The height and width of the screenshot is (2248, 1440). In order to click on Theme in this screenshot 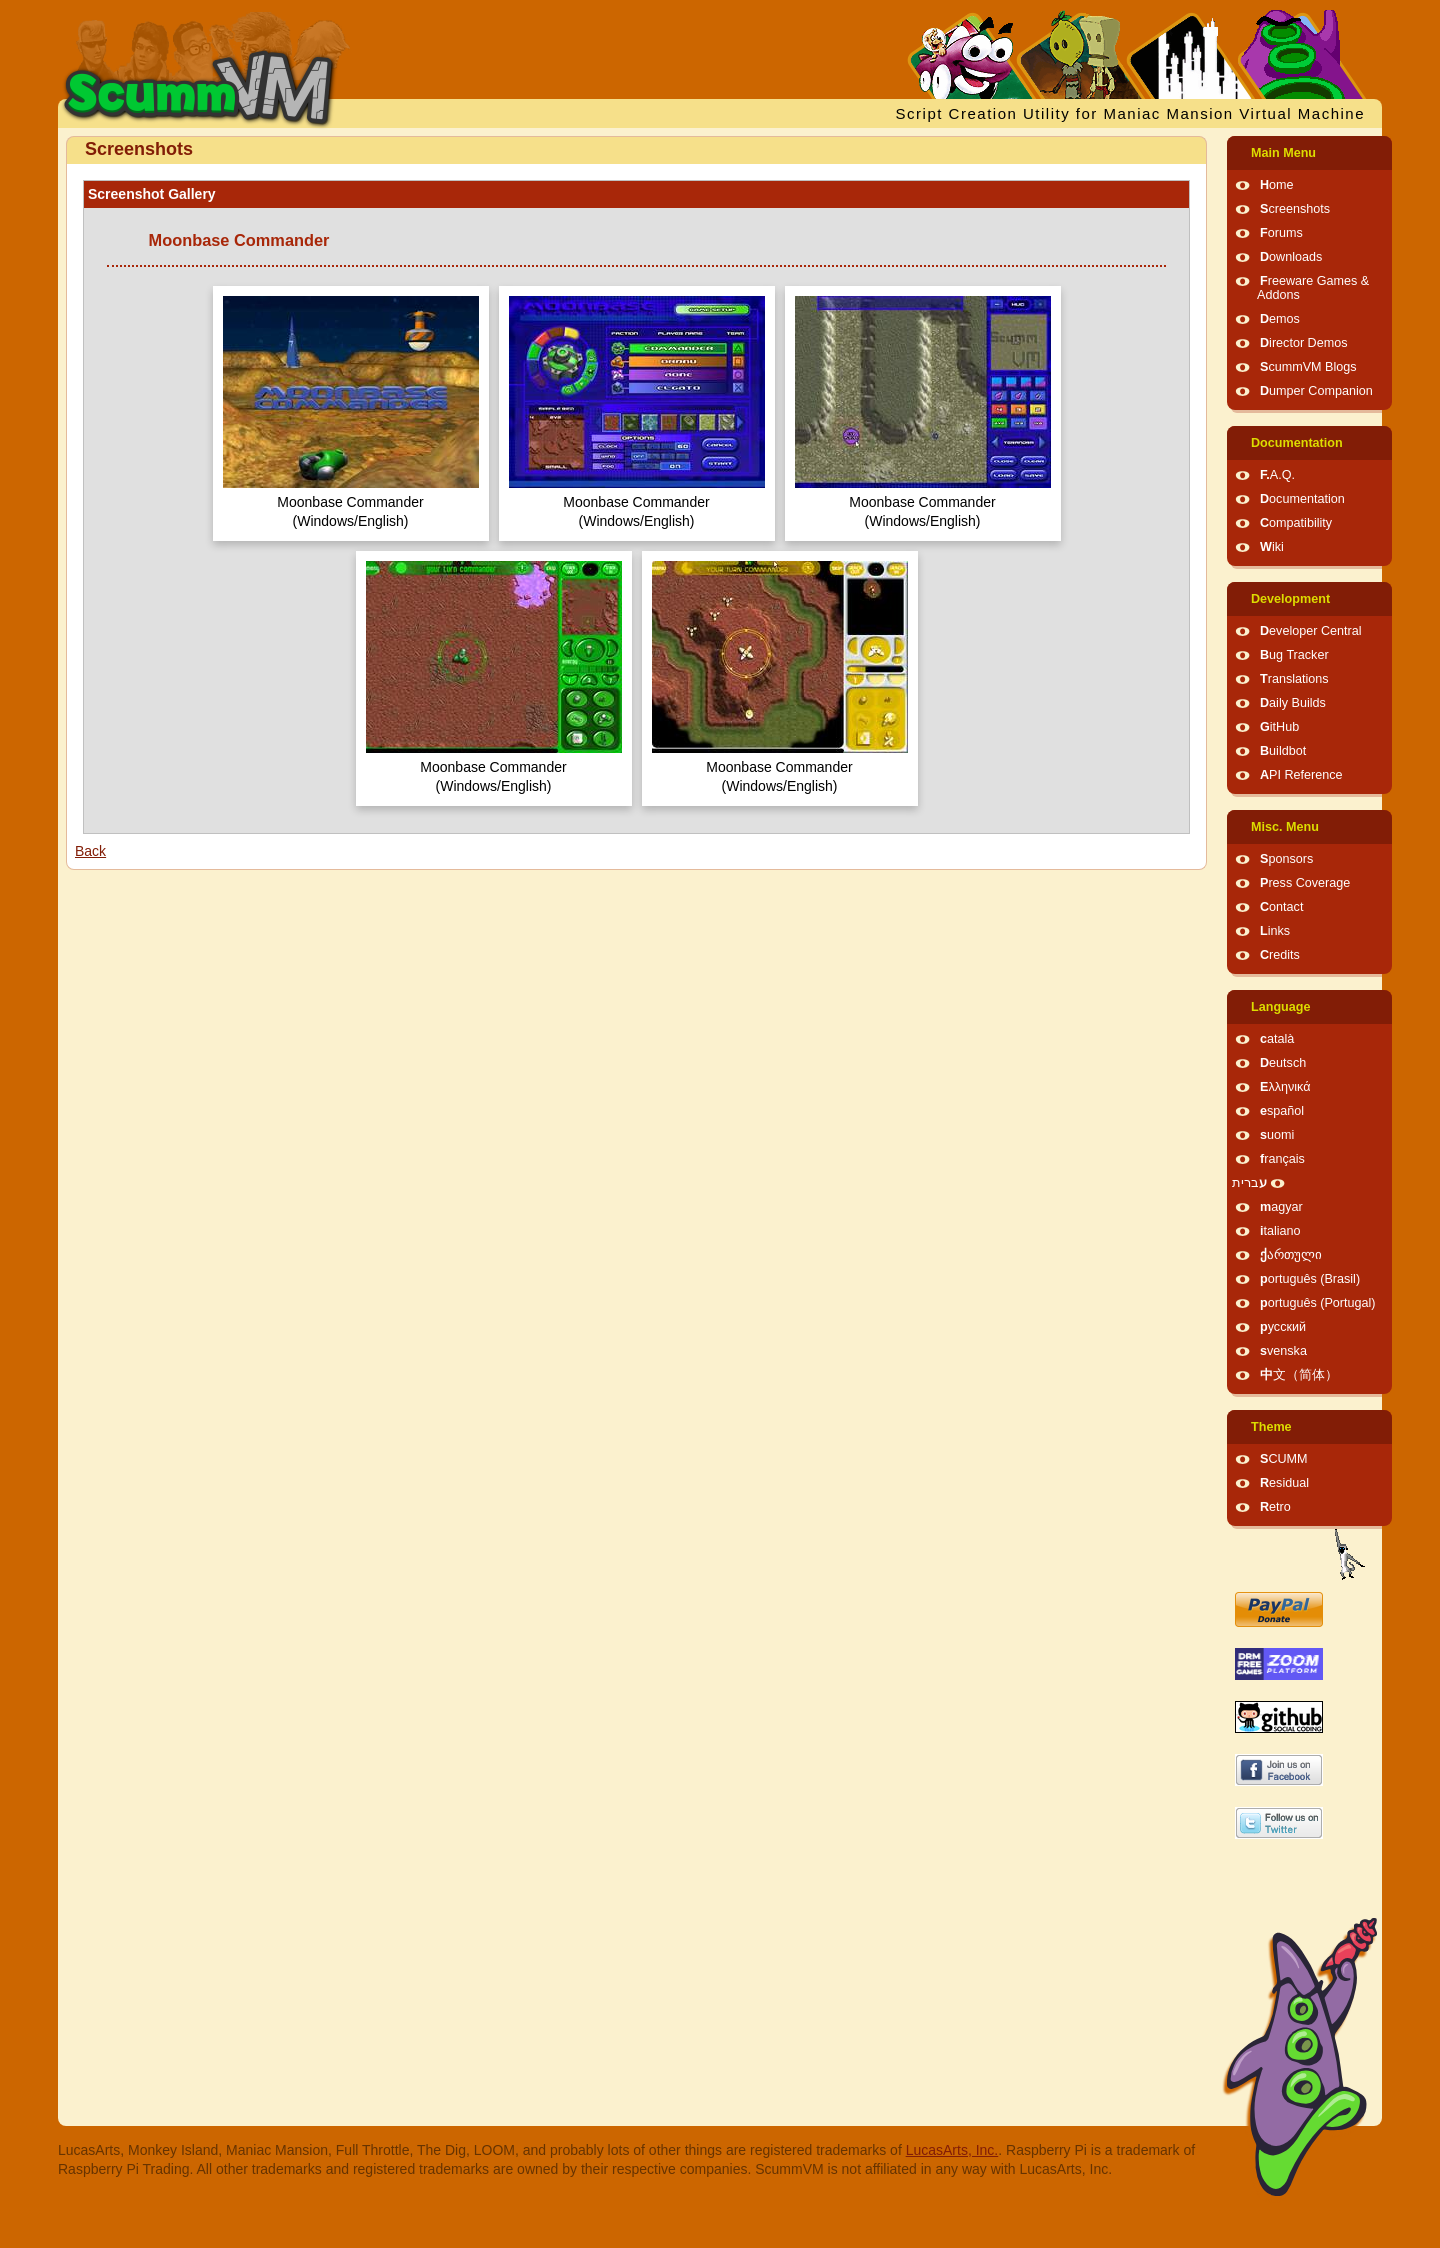, I will do `click(1271, 1427)`.